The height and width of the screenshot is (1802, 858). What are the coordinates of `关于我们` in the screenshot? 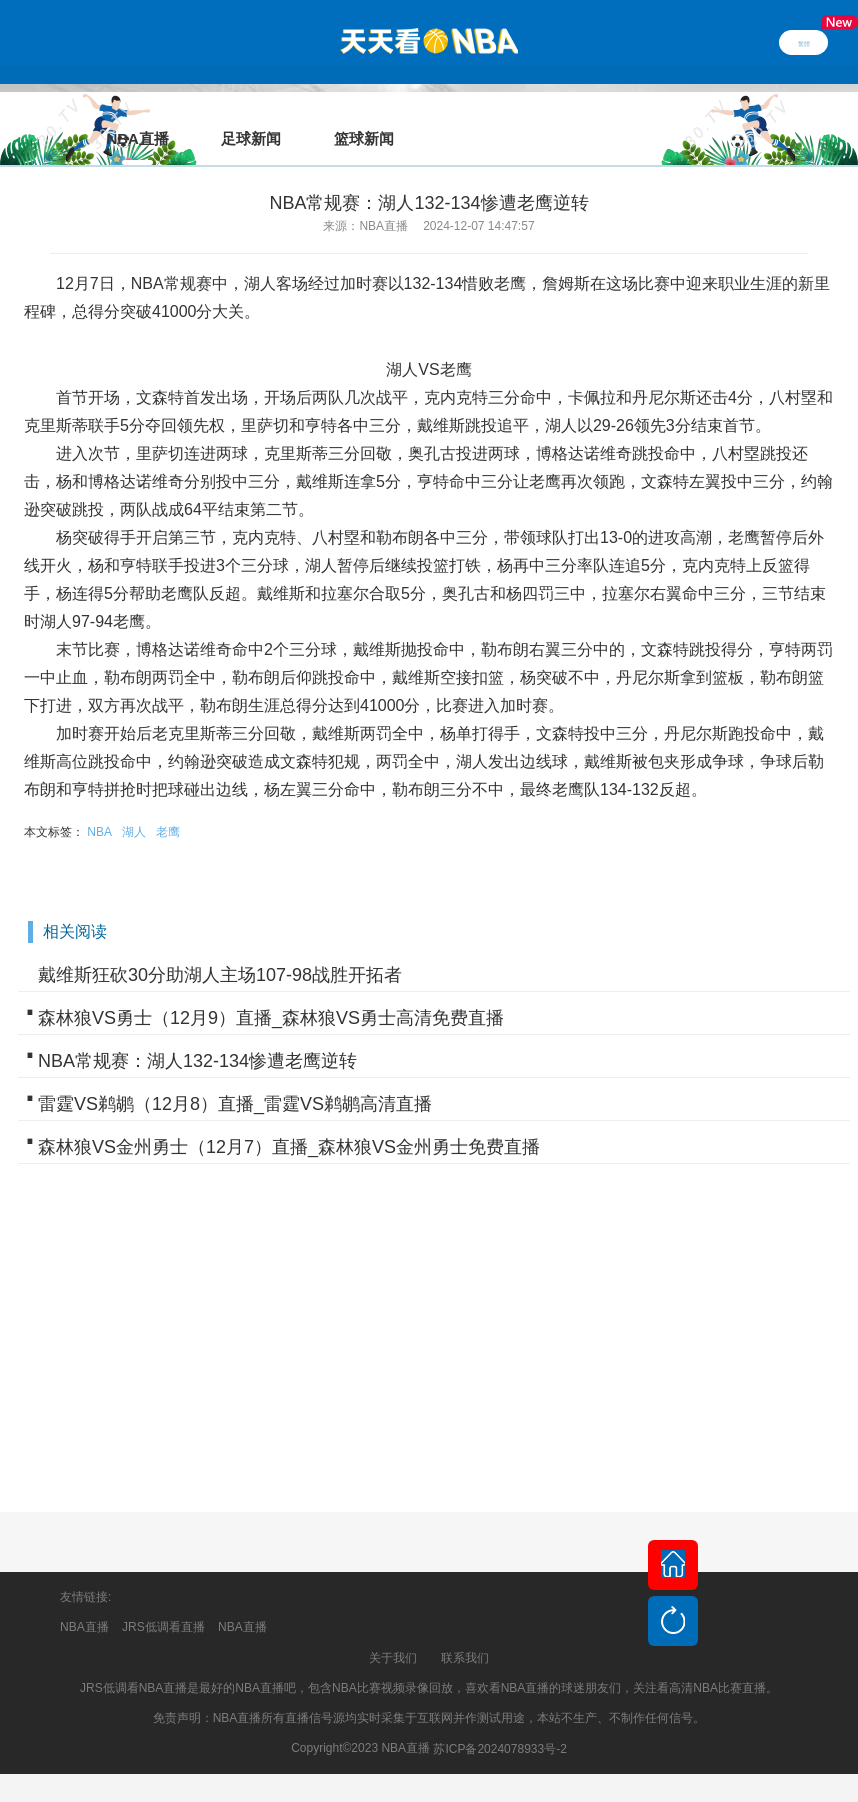 It's located at (393, 1630).